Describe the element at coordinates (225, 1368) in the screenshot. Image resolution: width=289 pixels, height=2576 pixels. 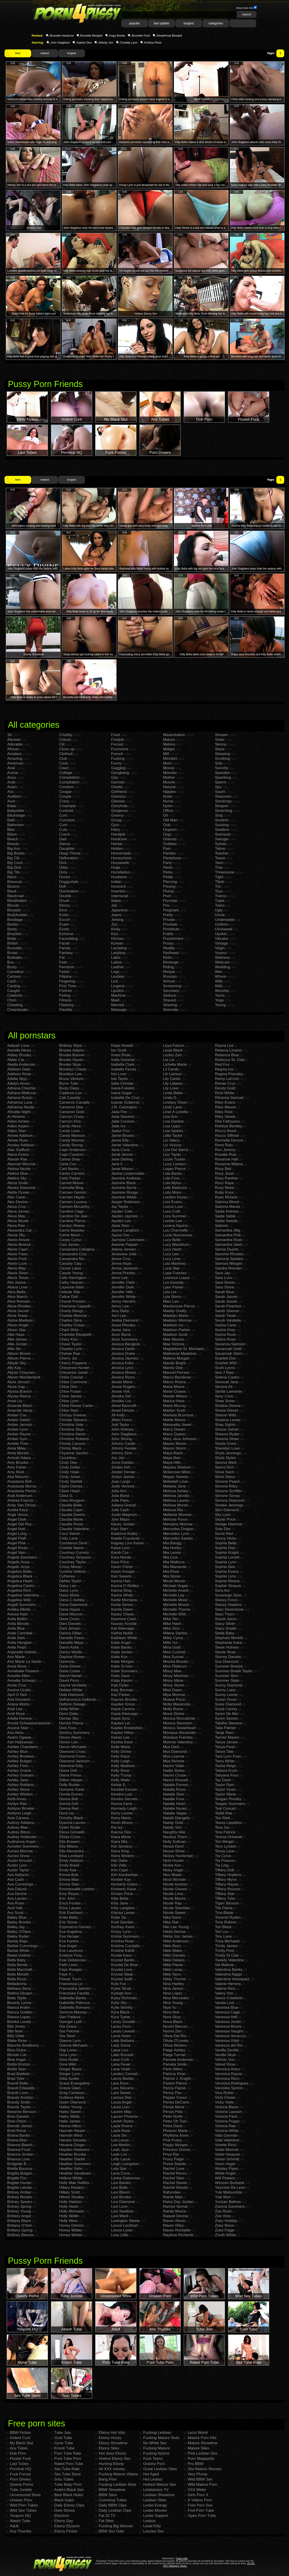
I see `Scott Lyons` at that location.